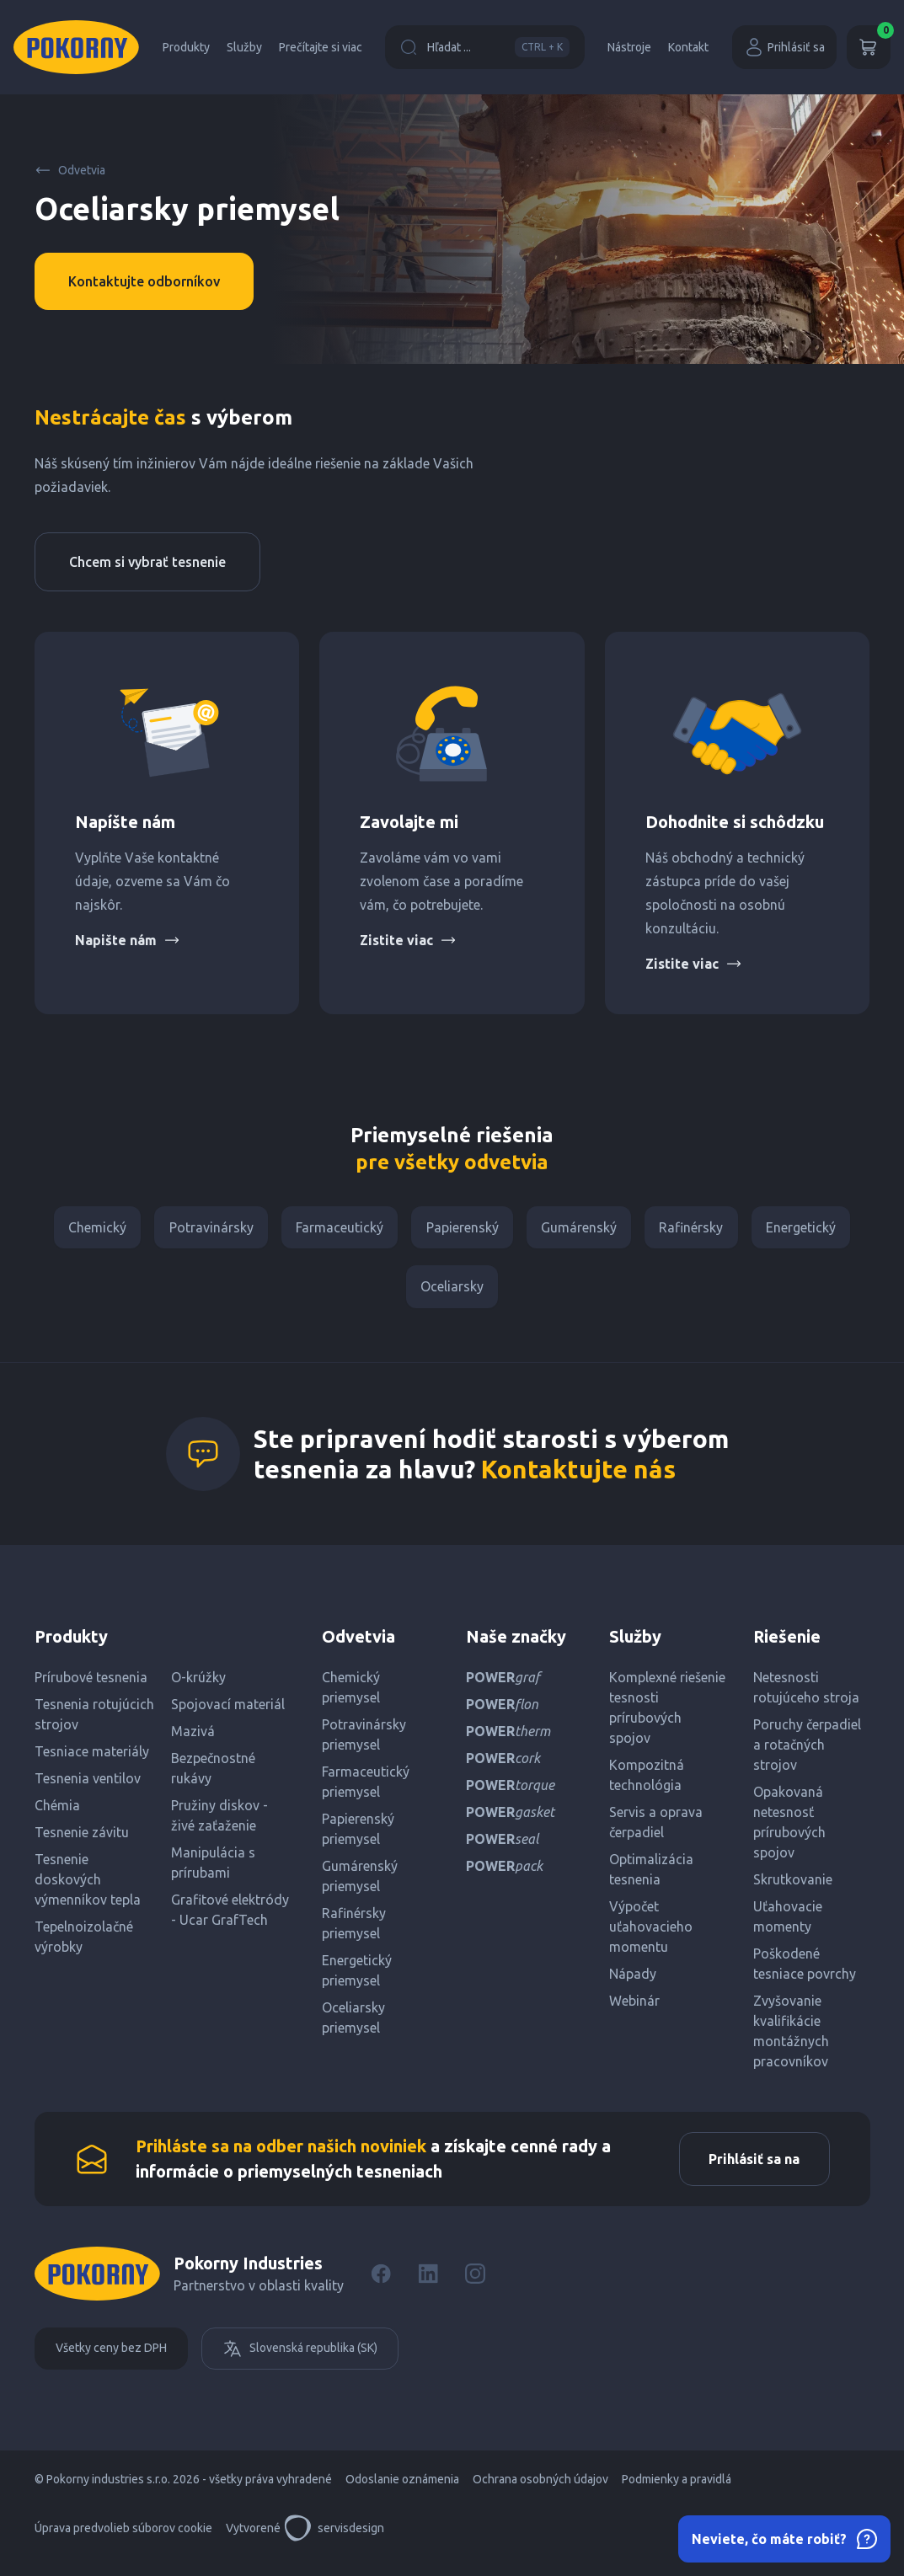 The height and width of the screenshot is (2576, 904). I want to click on Netesnosti rotujúceho stroja, so click(806, 1696).